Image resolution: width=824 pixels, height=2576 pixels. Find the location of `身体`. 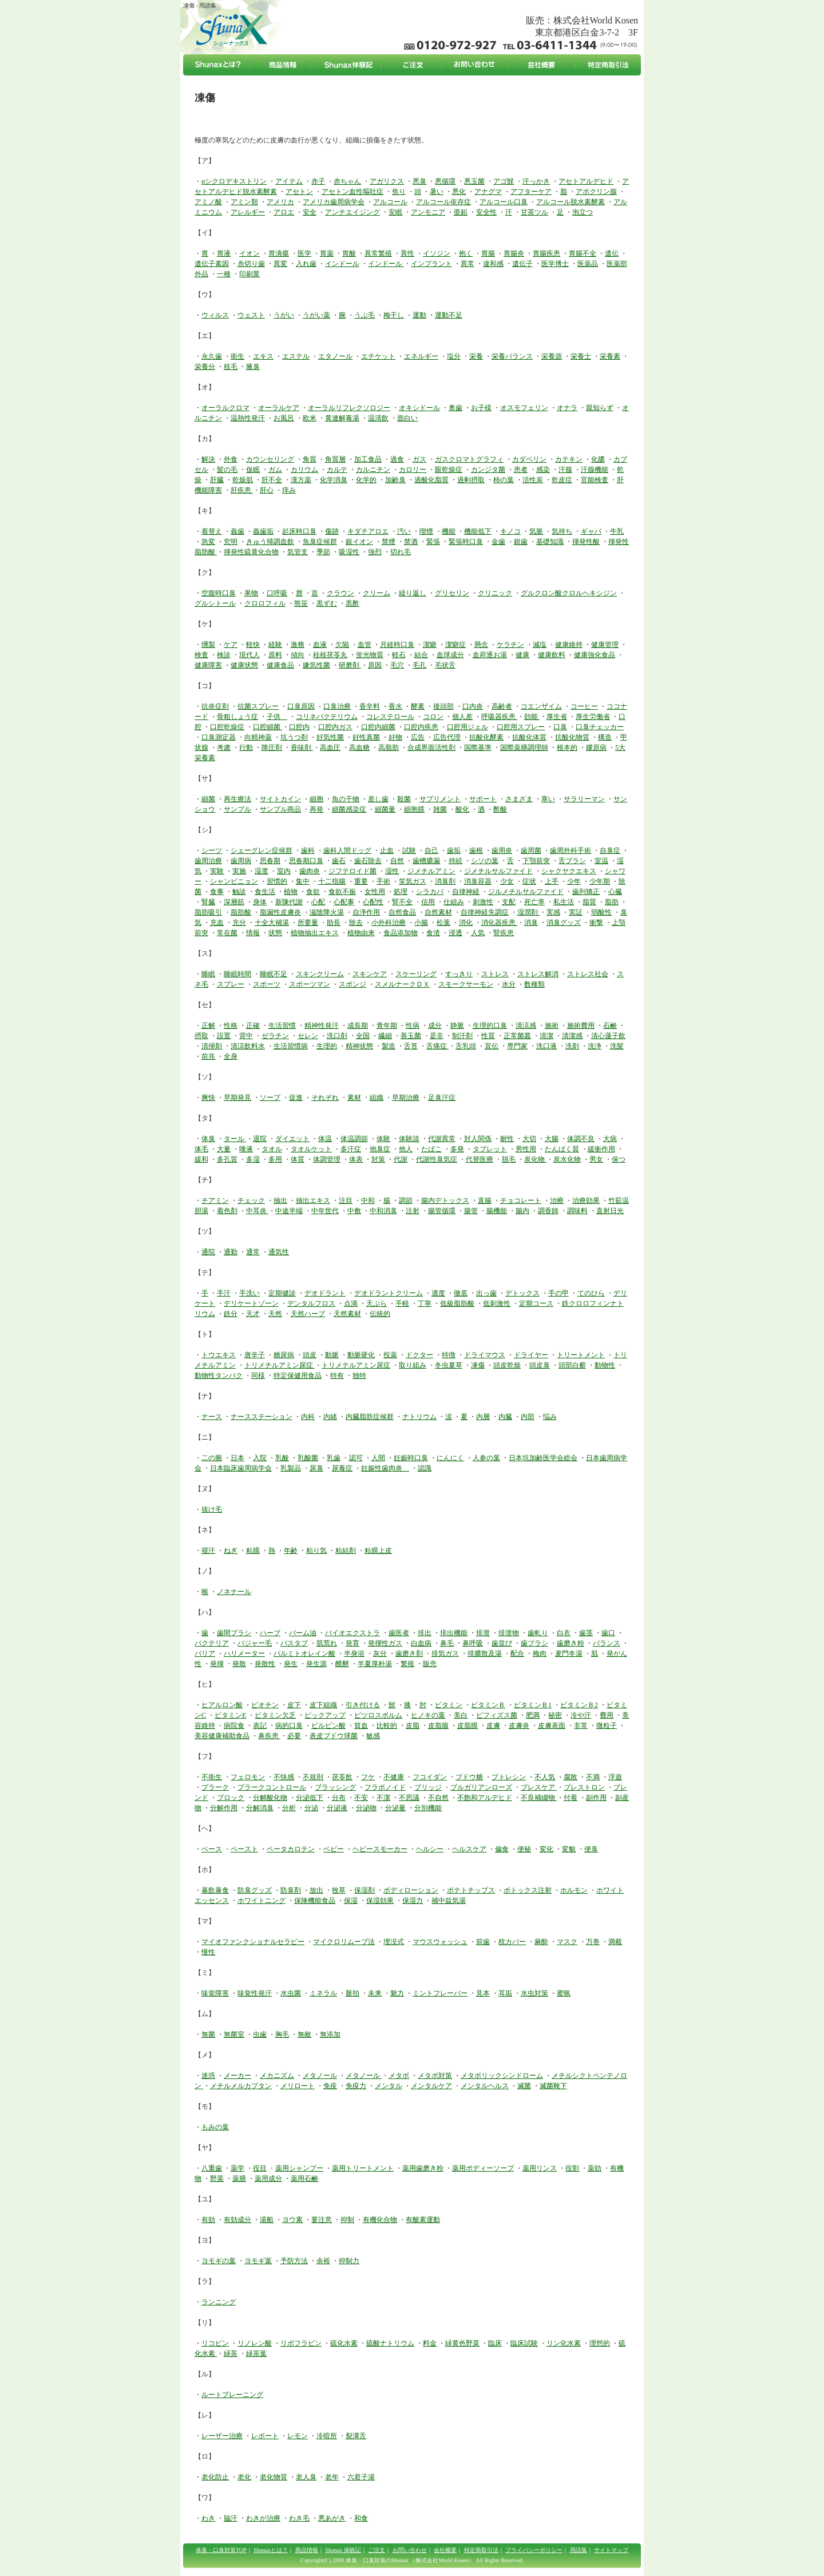

身体 is located at coordinates (260, 902).